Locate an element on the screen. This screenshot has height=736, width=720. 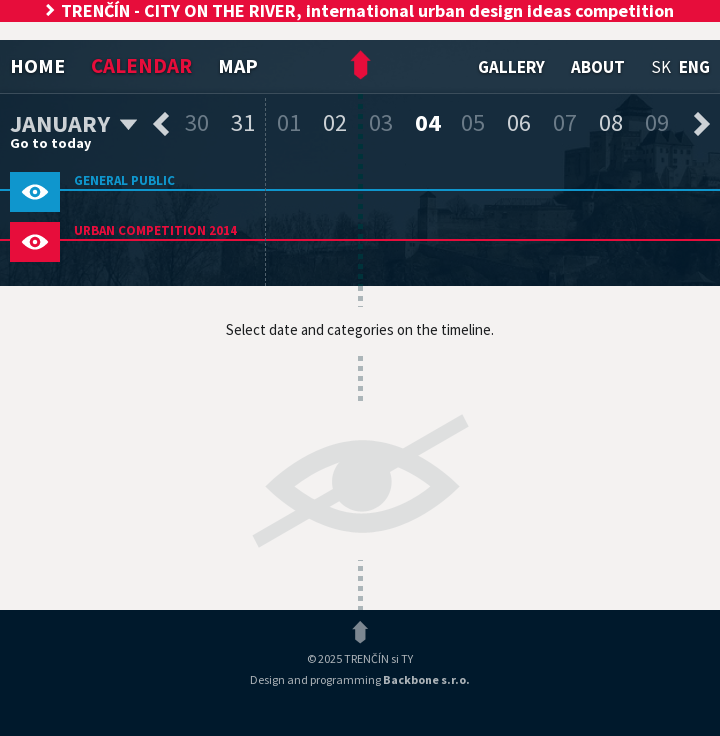
09 is located at coordinates (657, 122).